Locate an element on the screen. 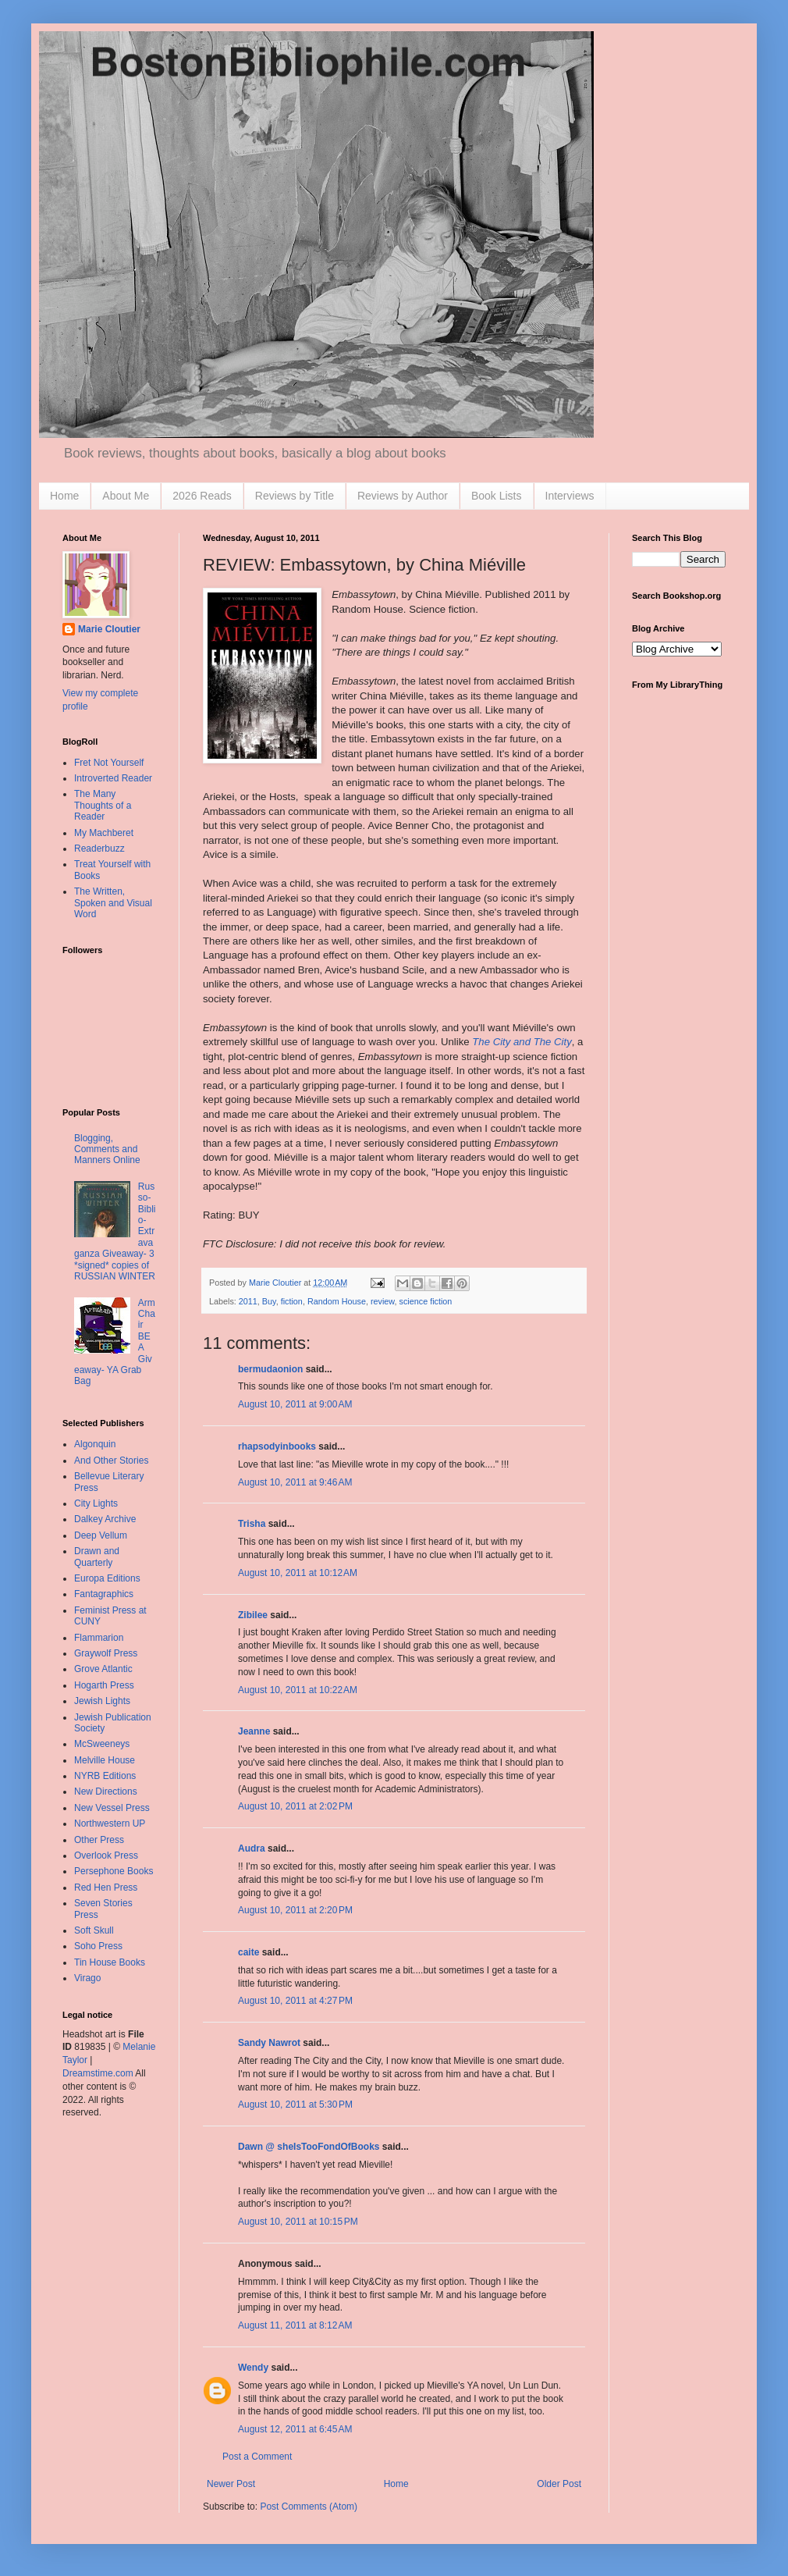 Image resolution: width=788 pixels, height=2576 pixels. Virago is located at coordinates (87, 1978).